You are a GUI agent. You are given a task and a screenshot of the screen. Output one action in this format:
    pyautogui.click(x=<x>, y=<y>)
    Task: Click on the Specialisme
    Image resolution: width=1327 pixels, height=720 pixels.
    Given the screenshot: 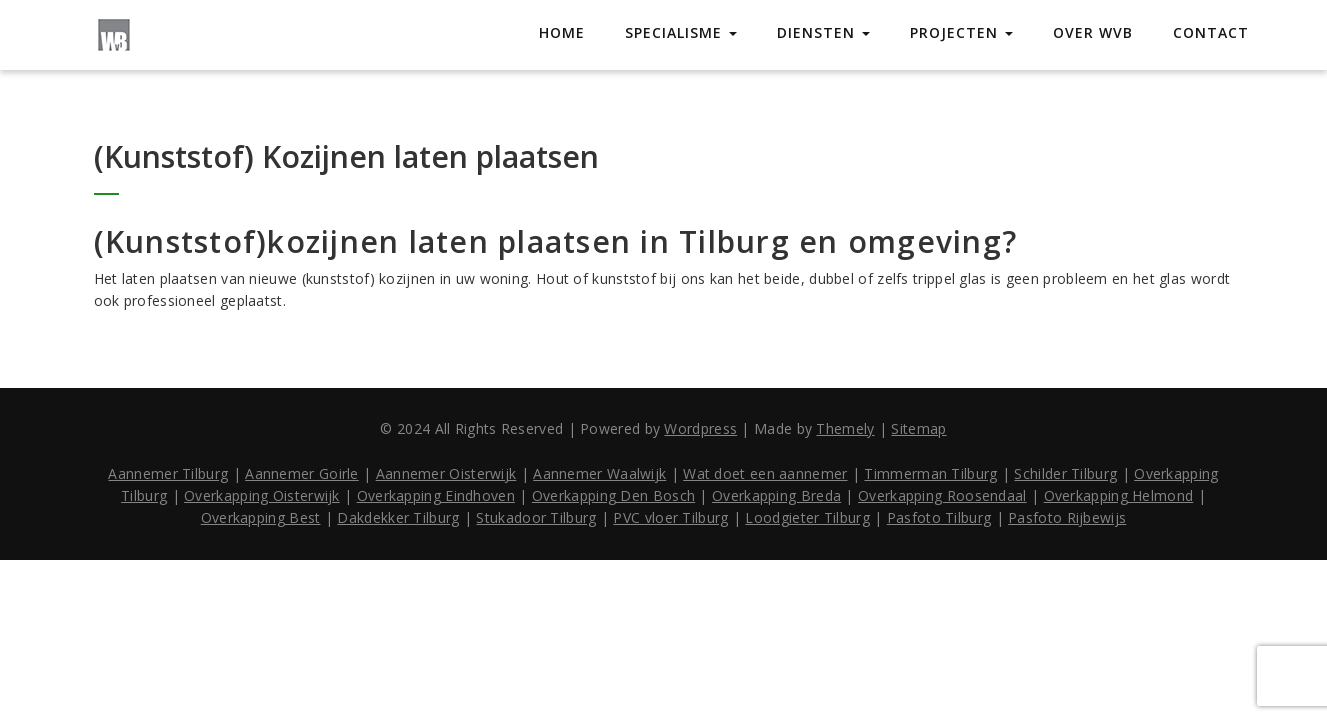 What is the action you would take?
    pyautogui.click(x=681, y=32)
    